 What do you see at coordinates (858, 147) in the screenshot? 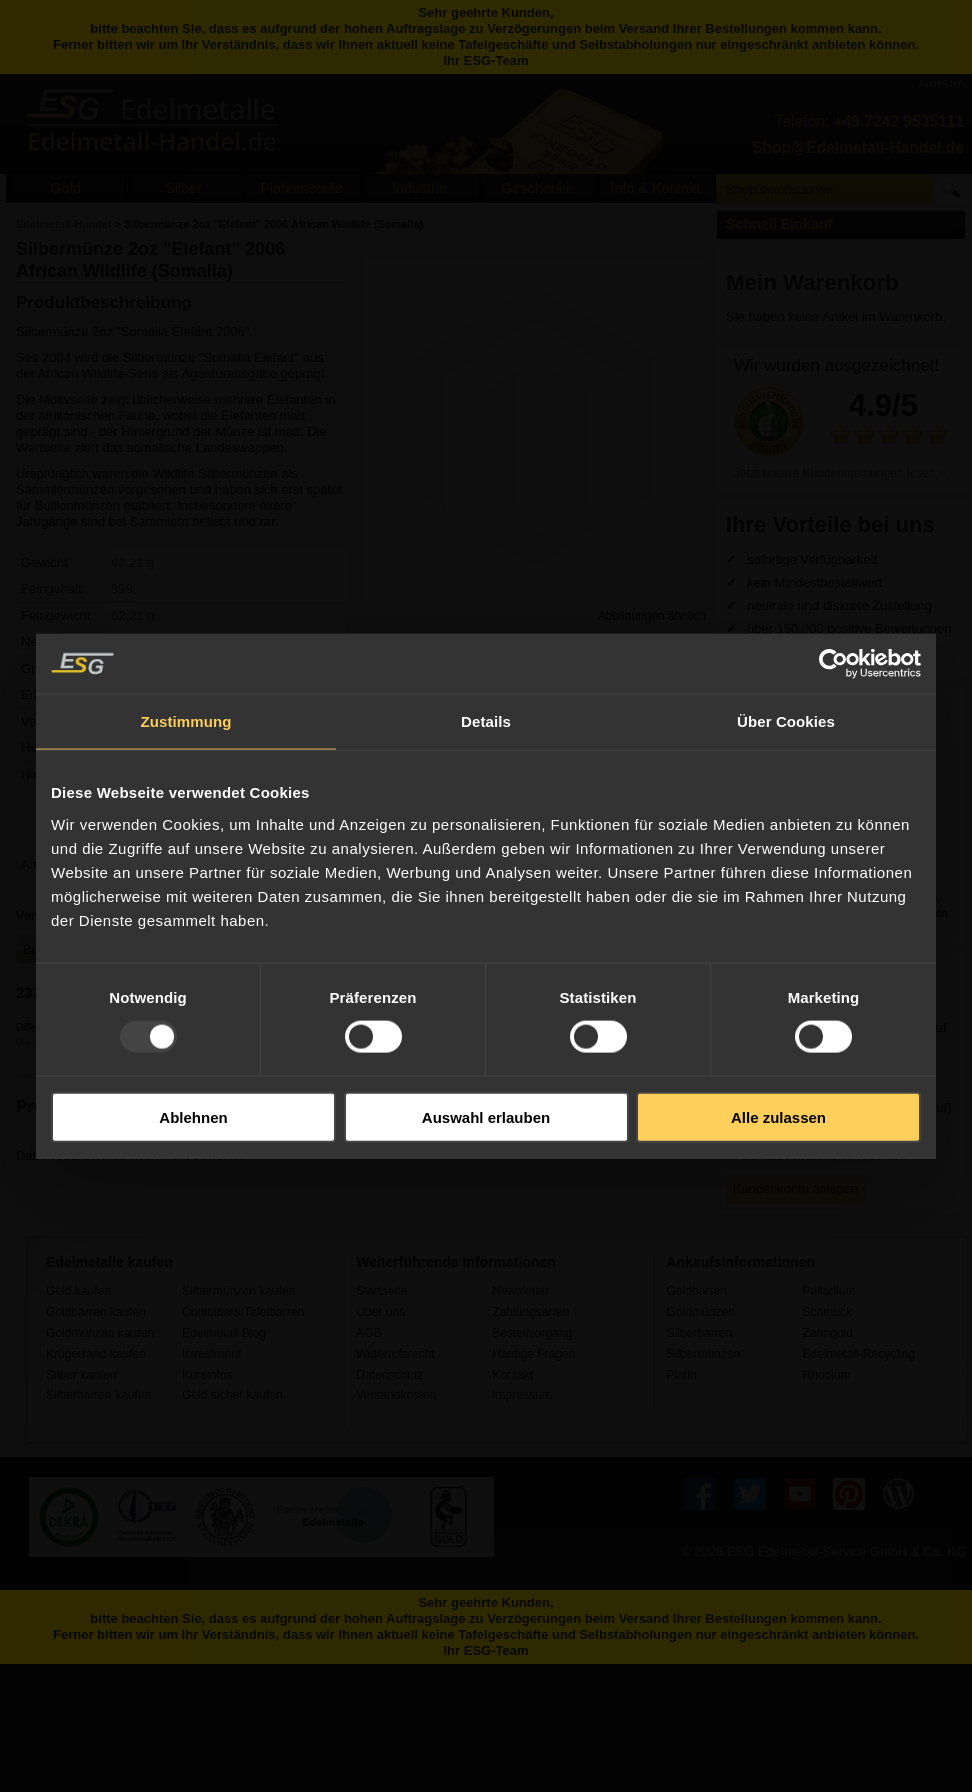
I see `Shop@Edelmetall-Handel.de` at bounding box center [858, 147].